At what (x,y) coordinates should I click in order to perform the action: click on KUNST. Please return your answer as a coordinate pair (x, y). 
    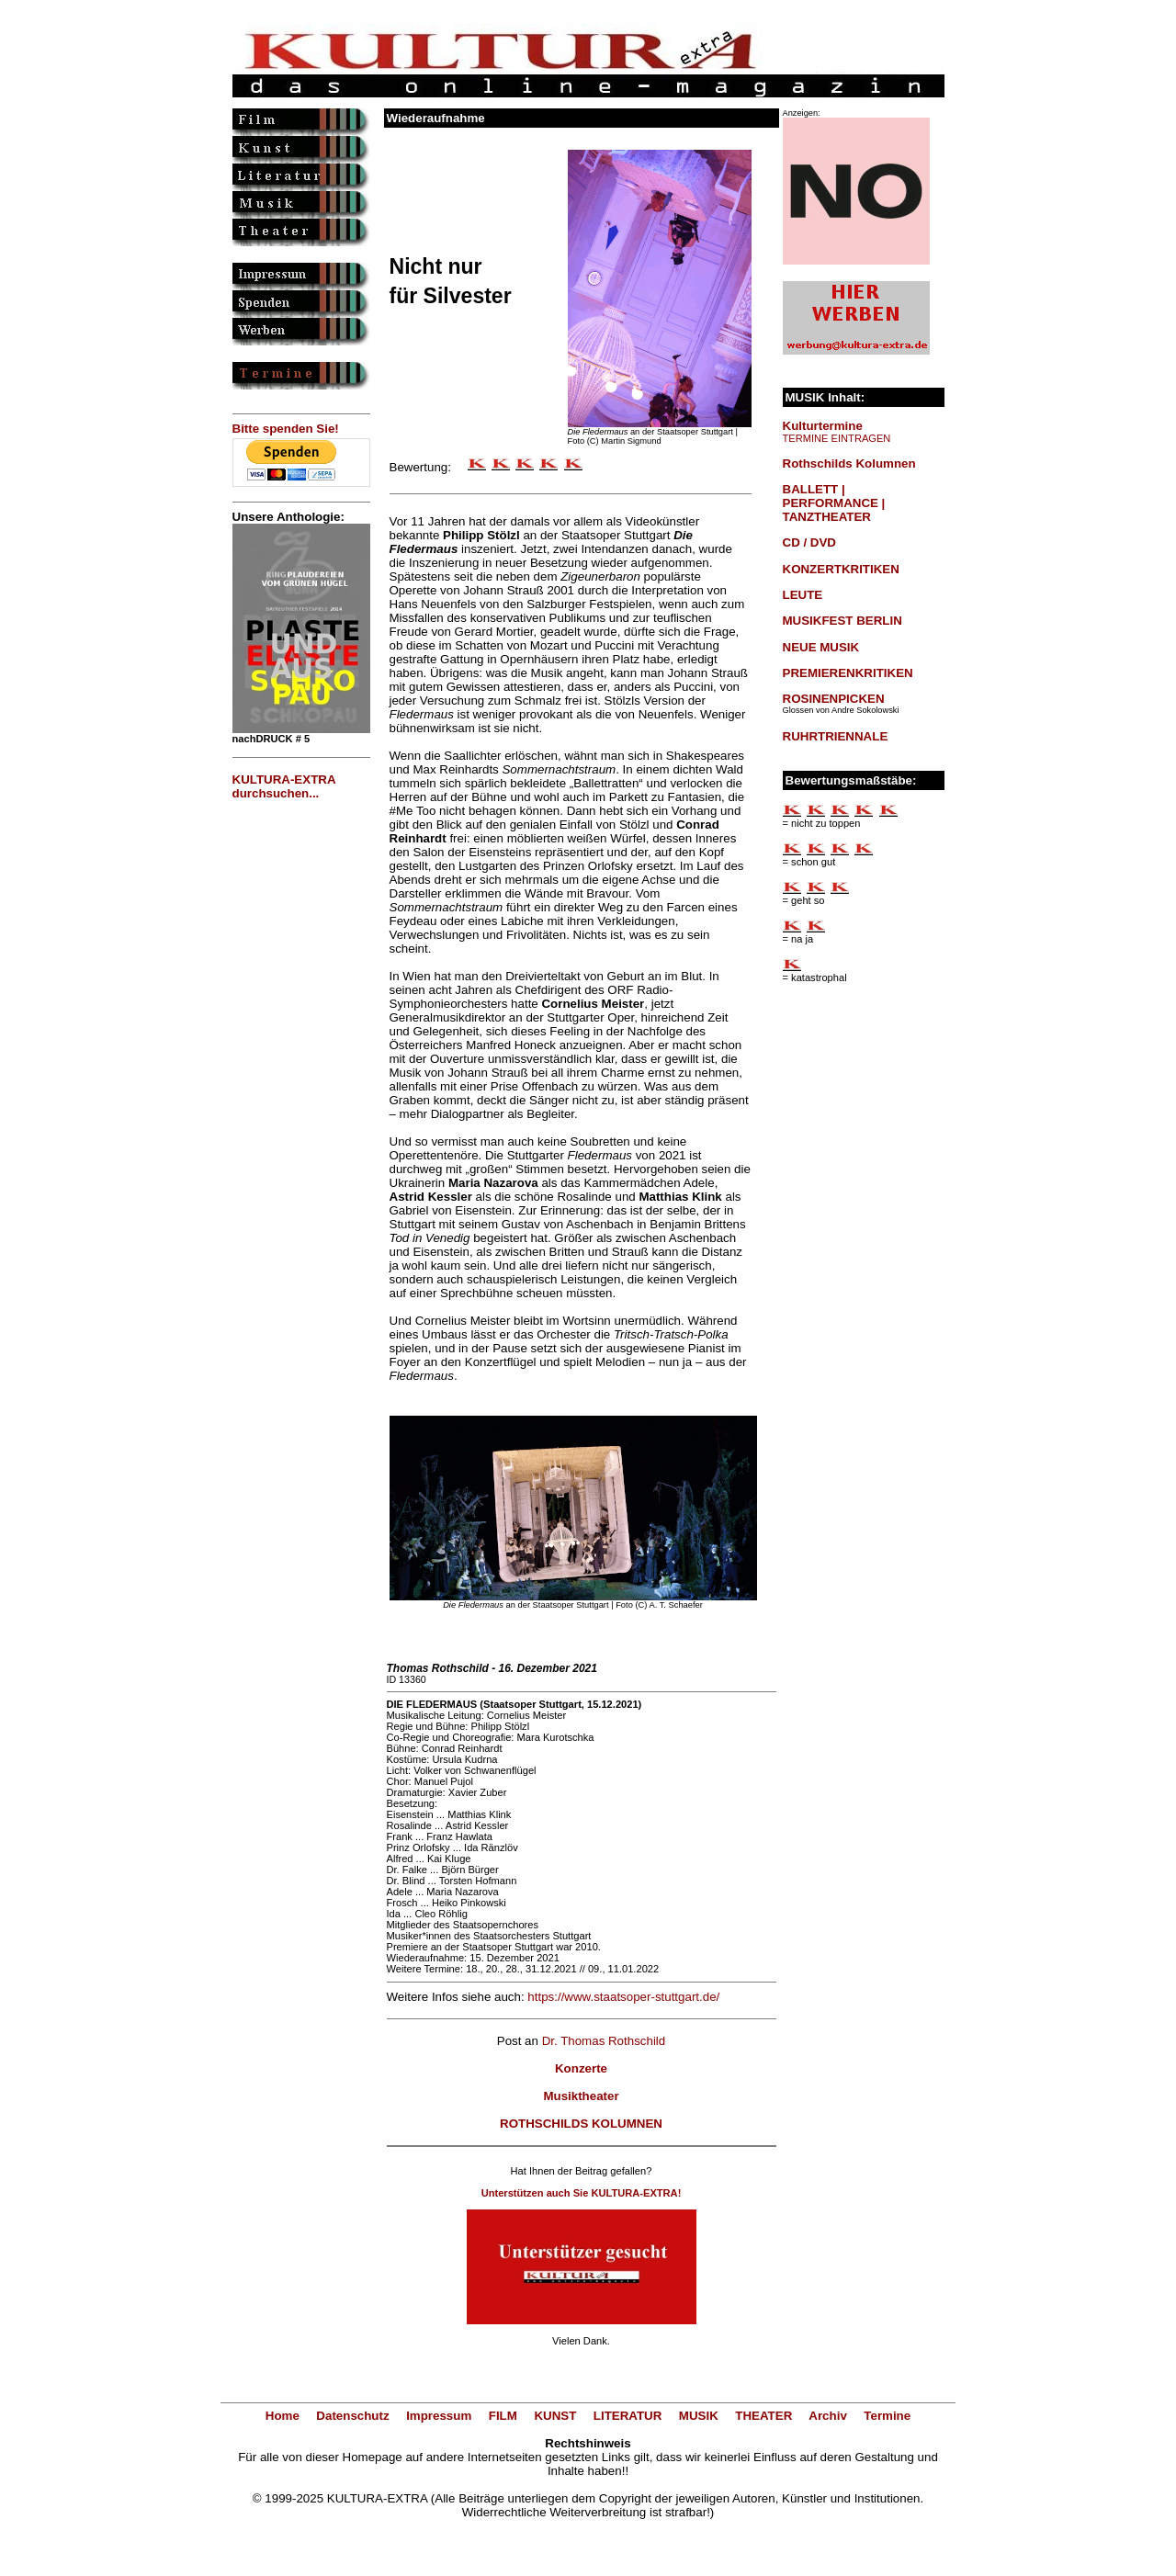
    Looking at the image, I should click on (555, 2416).